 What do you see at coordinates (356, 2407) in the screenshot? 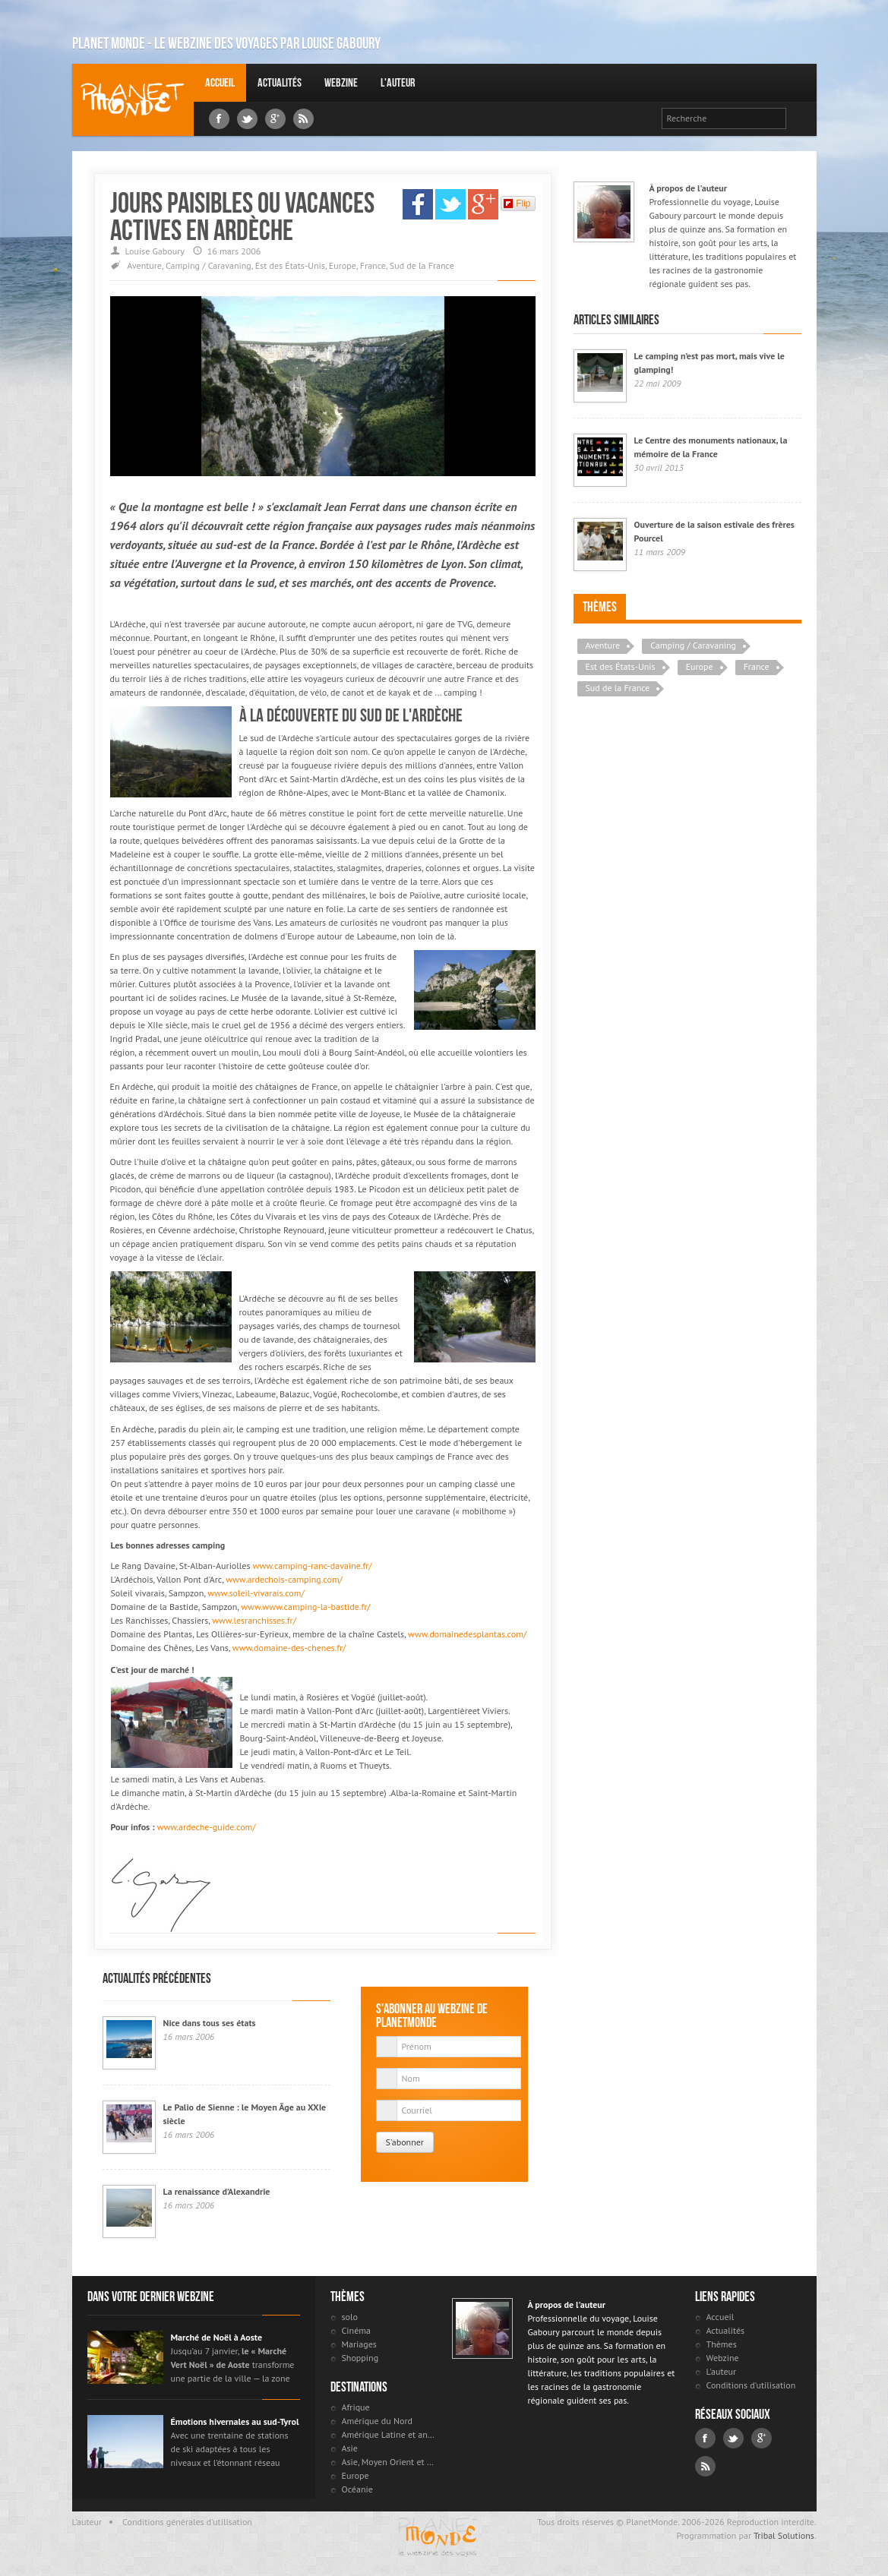
I see `Afrique` at bounding box center [356, 2407].